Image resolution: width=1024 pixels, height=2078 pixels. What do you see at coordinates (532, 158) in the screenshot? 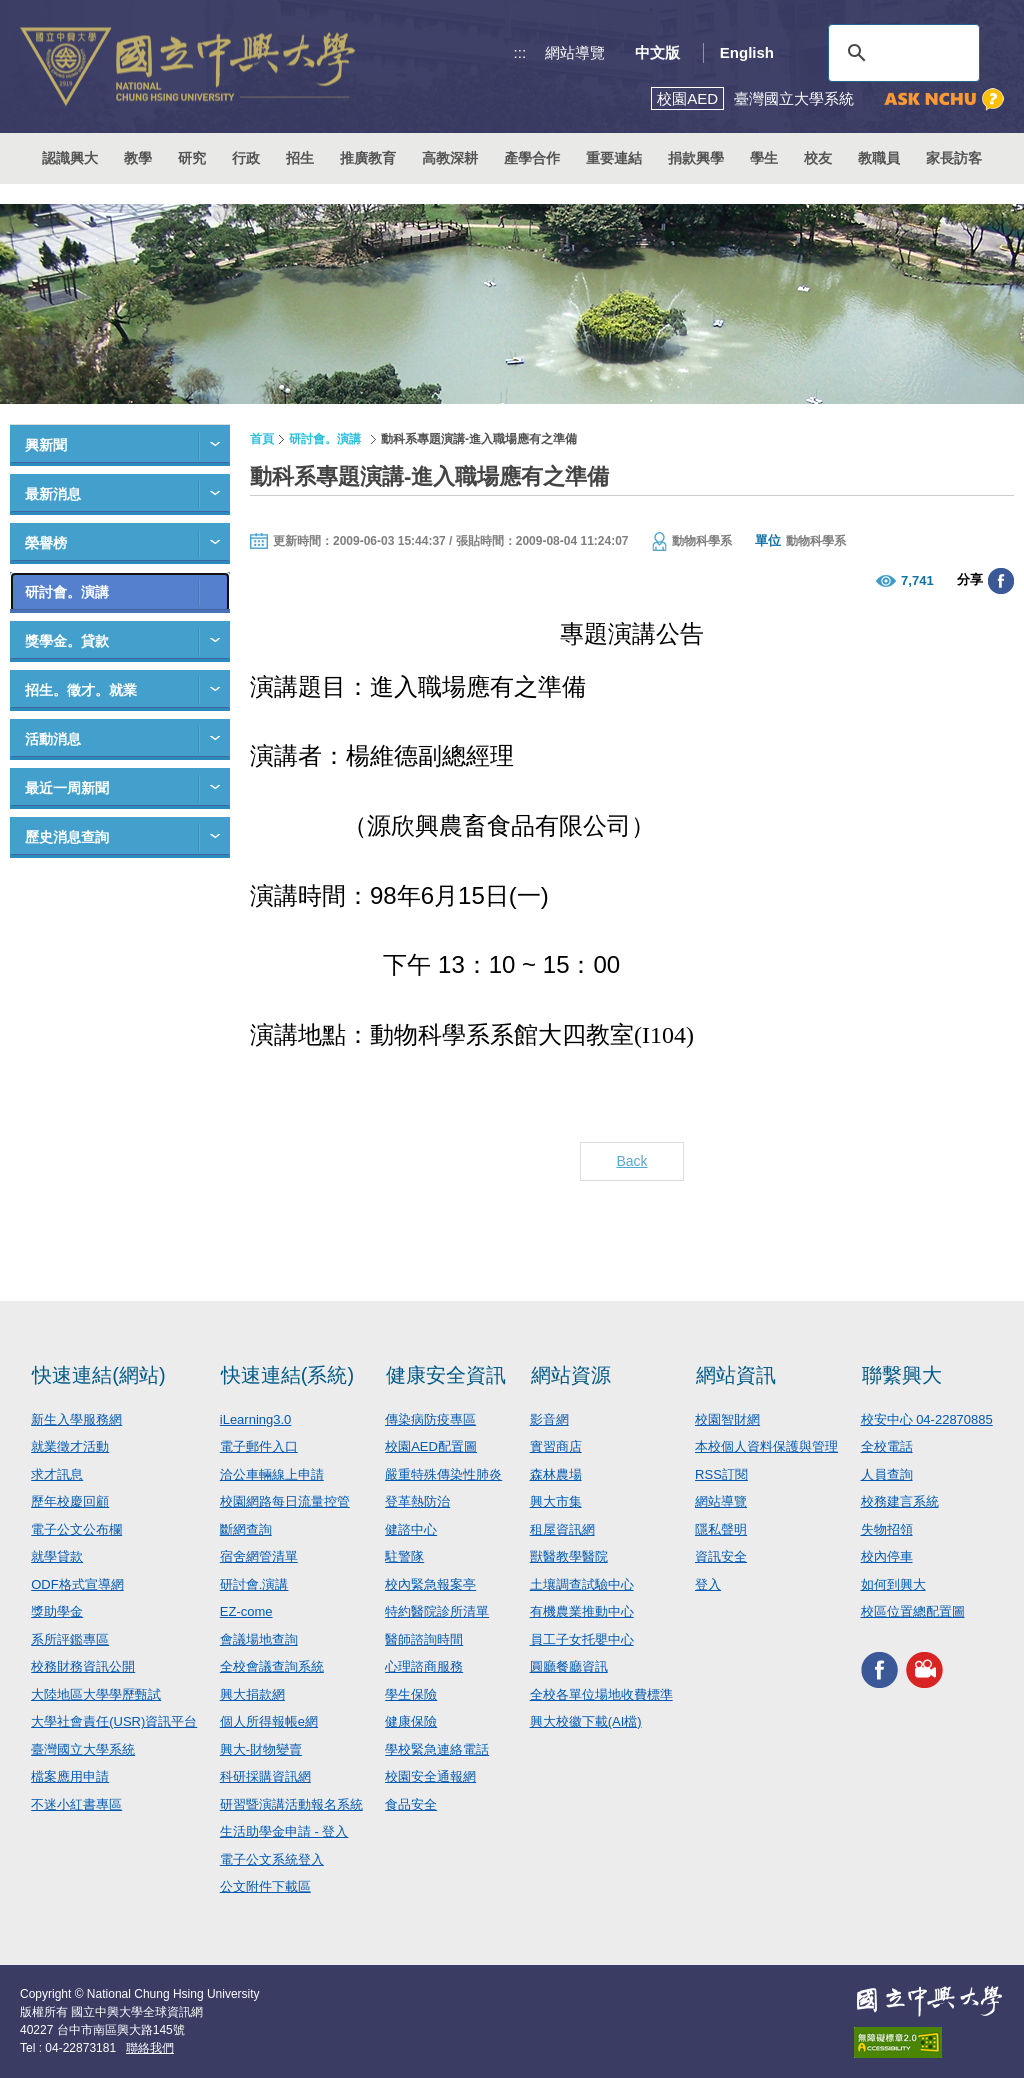
I see `產學合作` at bounding box center [532, 158].